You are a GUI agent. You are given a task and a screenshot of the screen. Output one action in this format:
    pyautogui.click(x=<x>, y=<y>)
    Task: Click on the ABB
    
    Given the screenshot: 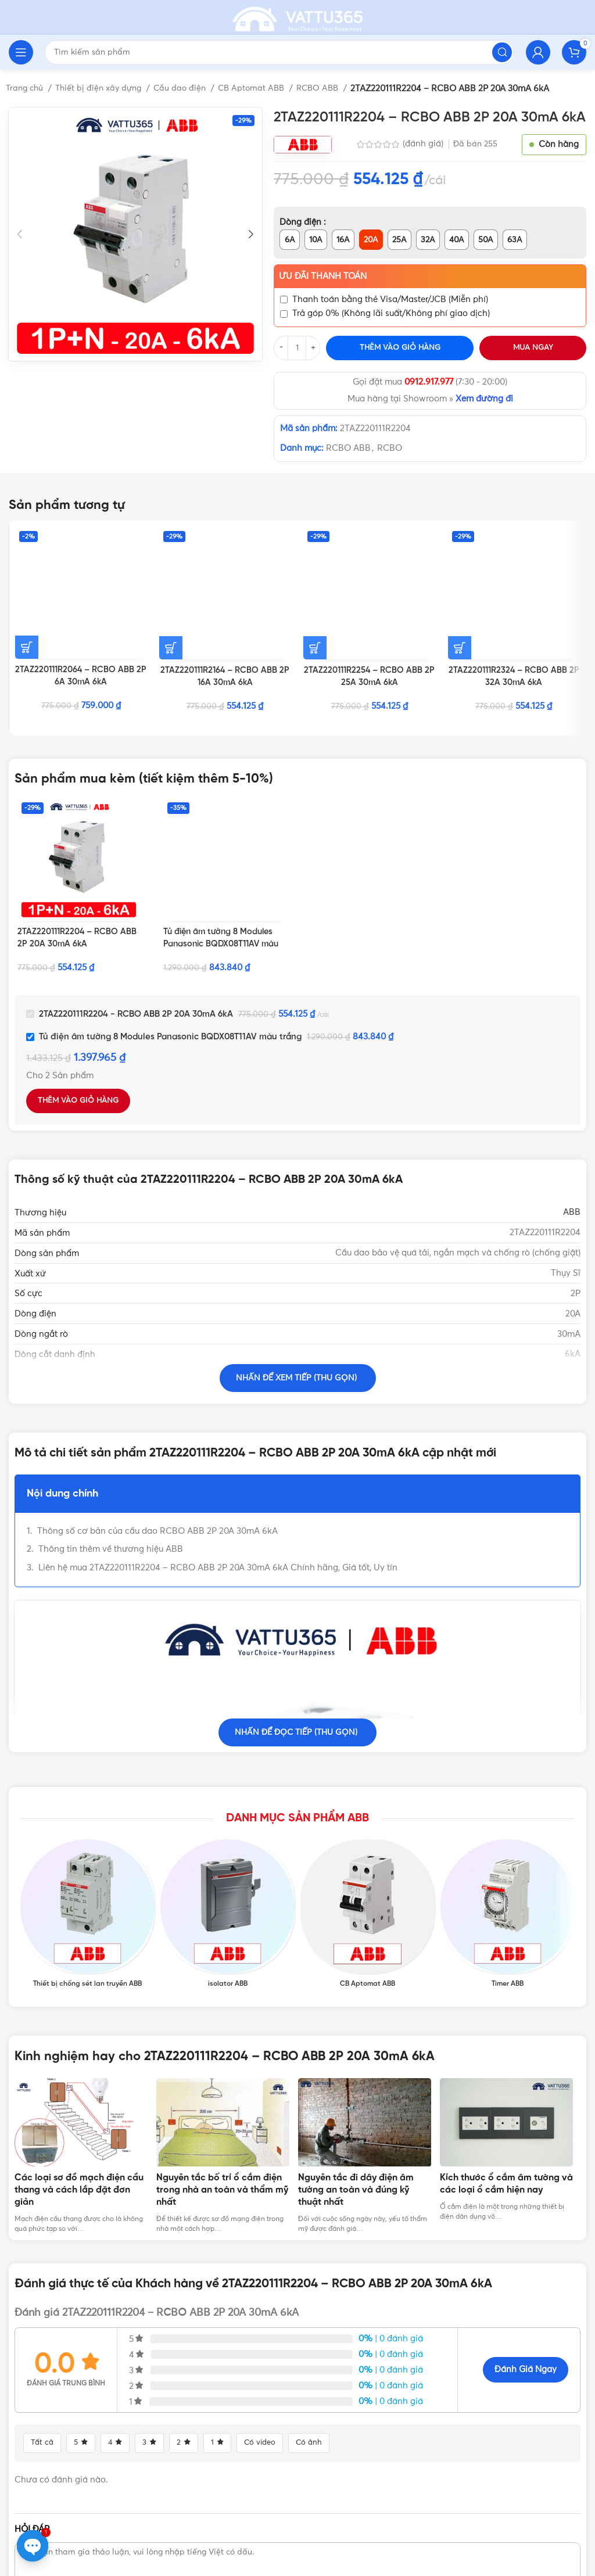 What is the action you would take?
    pyautogui.click(x=571, y=1196)
    